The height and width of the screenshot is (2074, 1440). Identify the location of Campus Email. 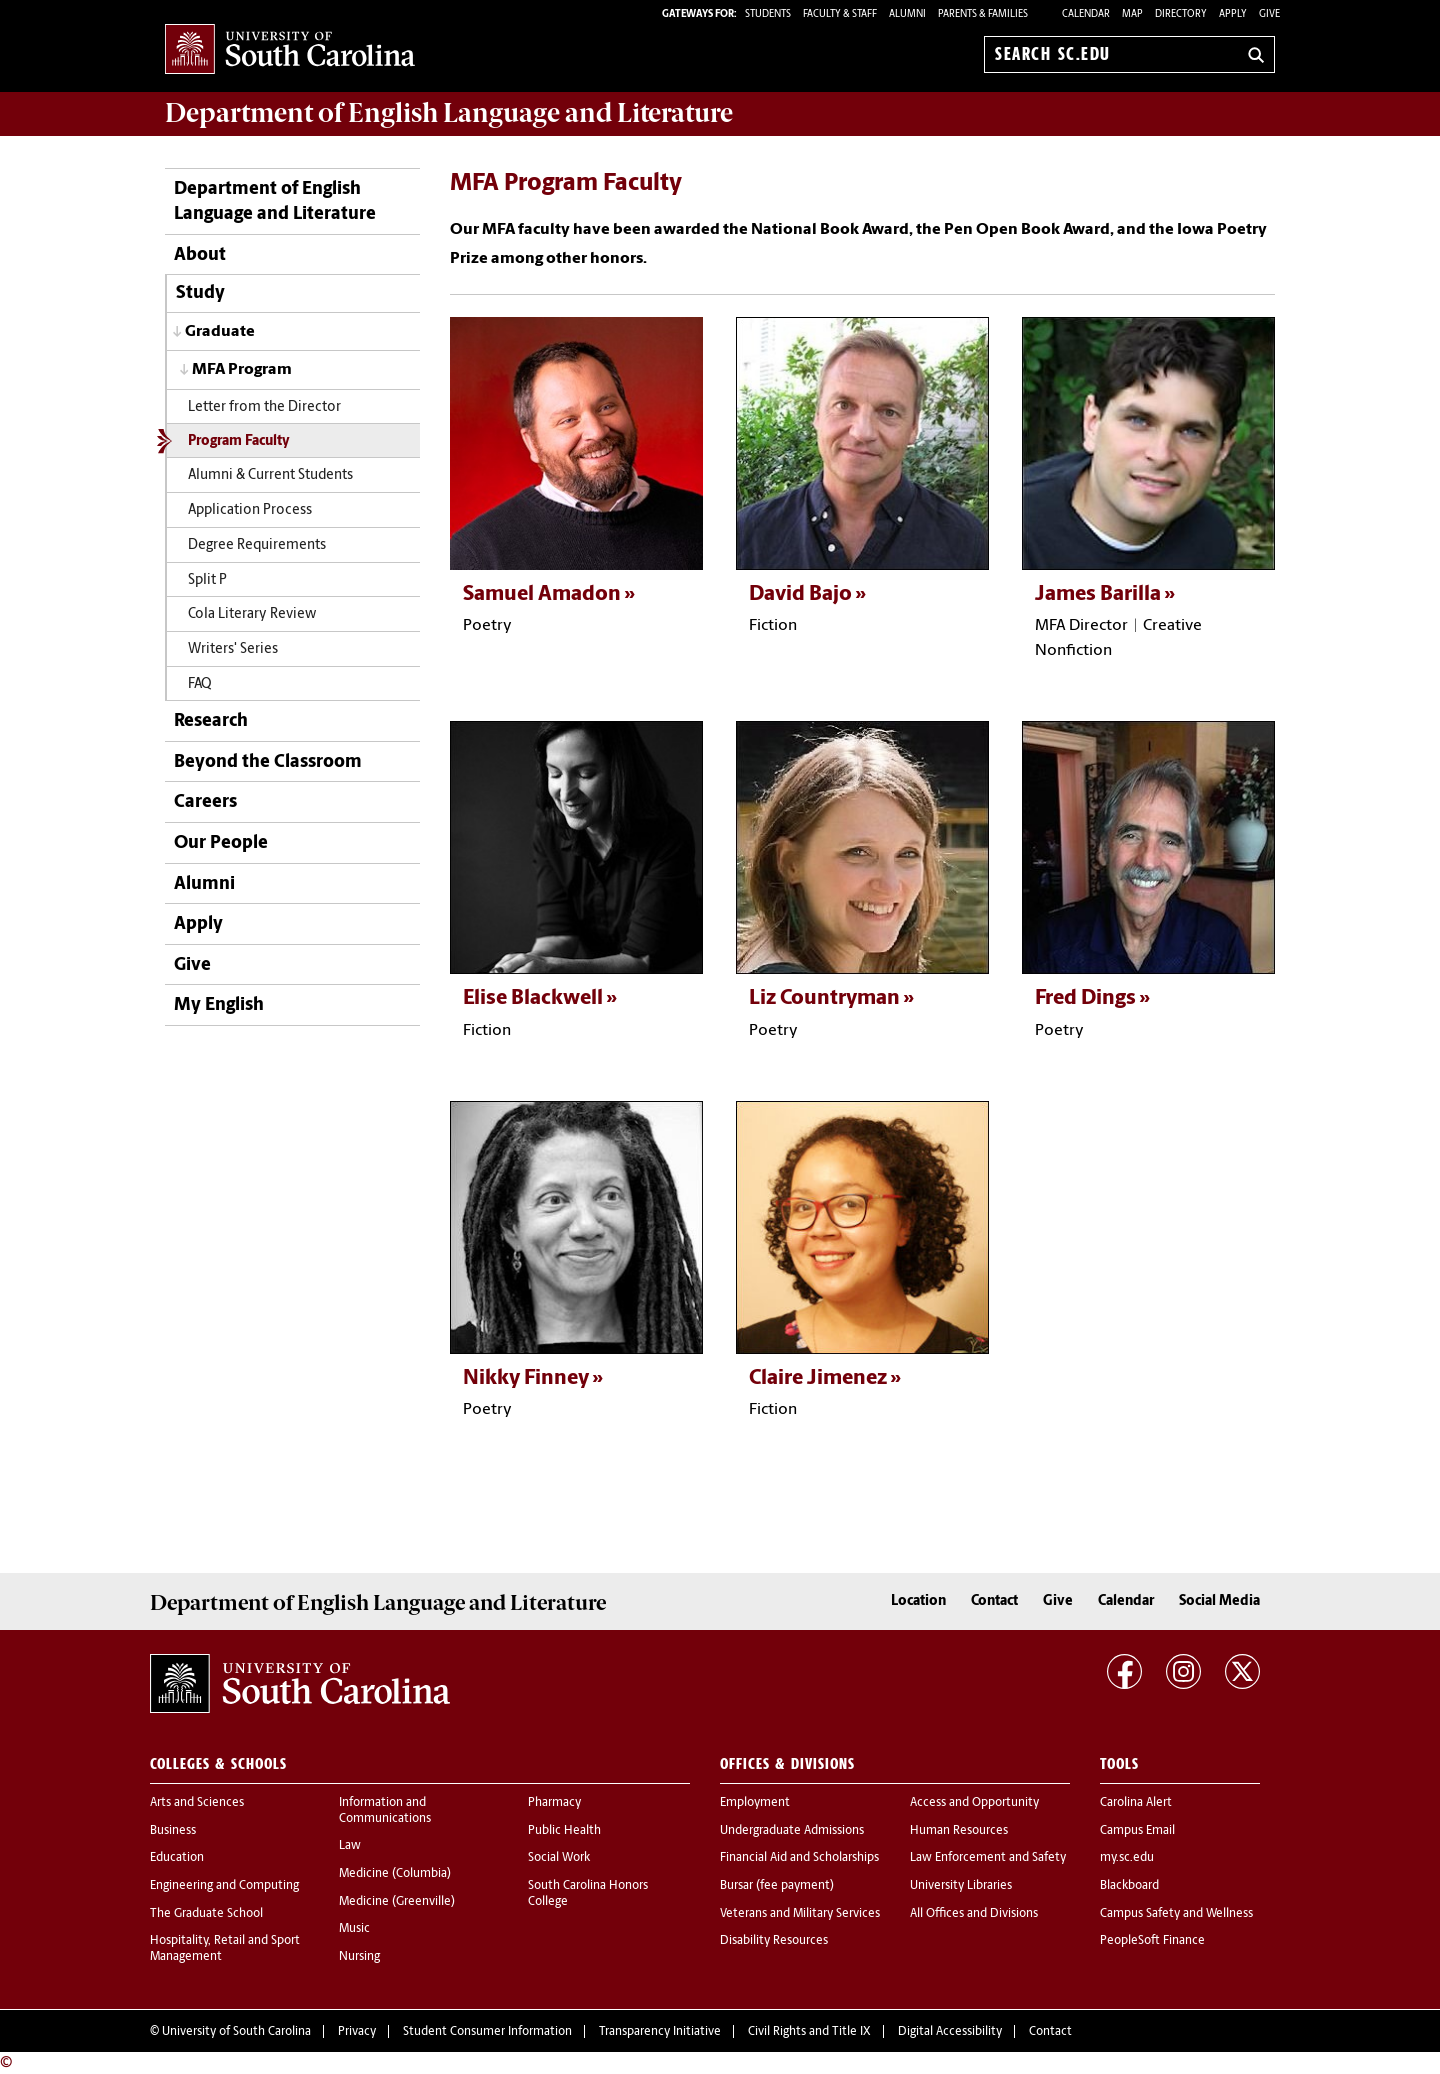
(1137, 1831).